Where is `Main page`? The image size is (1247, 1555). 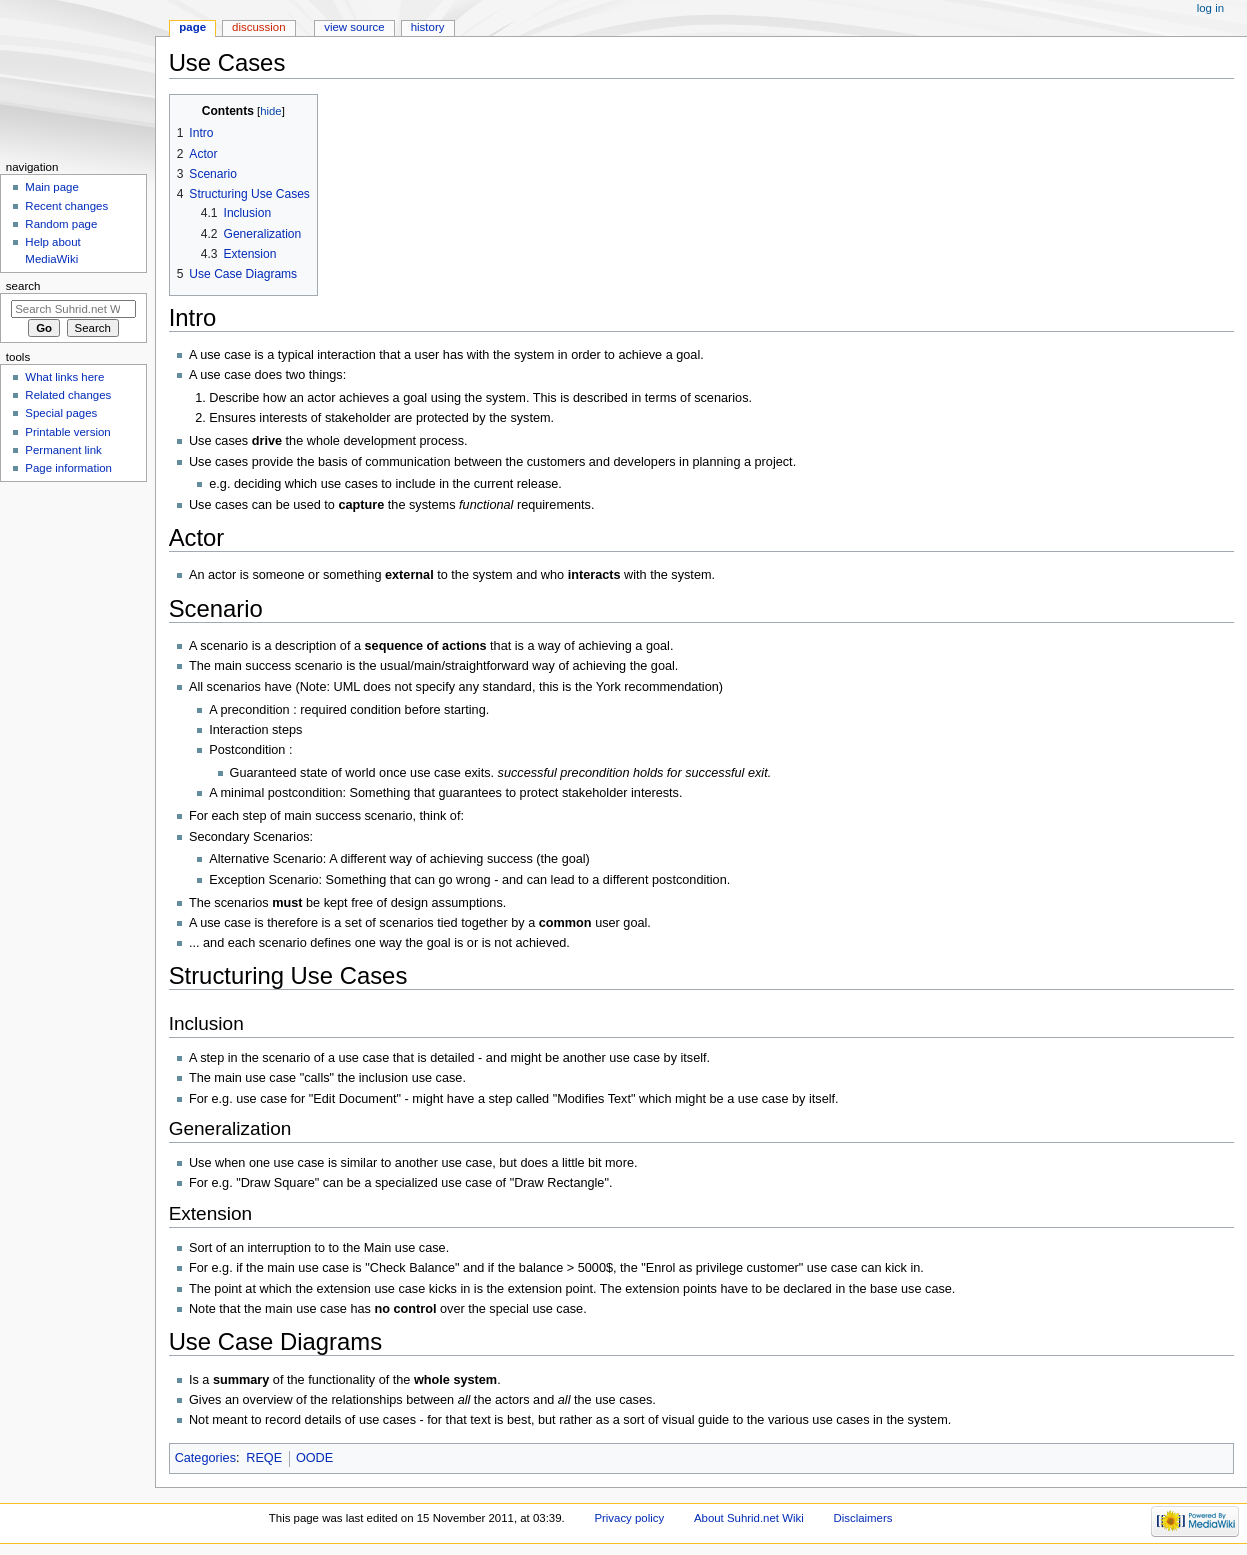 Main page is located at coordinates (52, 187).